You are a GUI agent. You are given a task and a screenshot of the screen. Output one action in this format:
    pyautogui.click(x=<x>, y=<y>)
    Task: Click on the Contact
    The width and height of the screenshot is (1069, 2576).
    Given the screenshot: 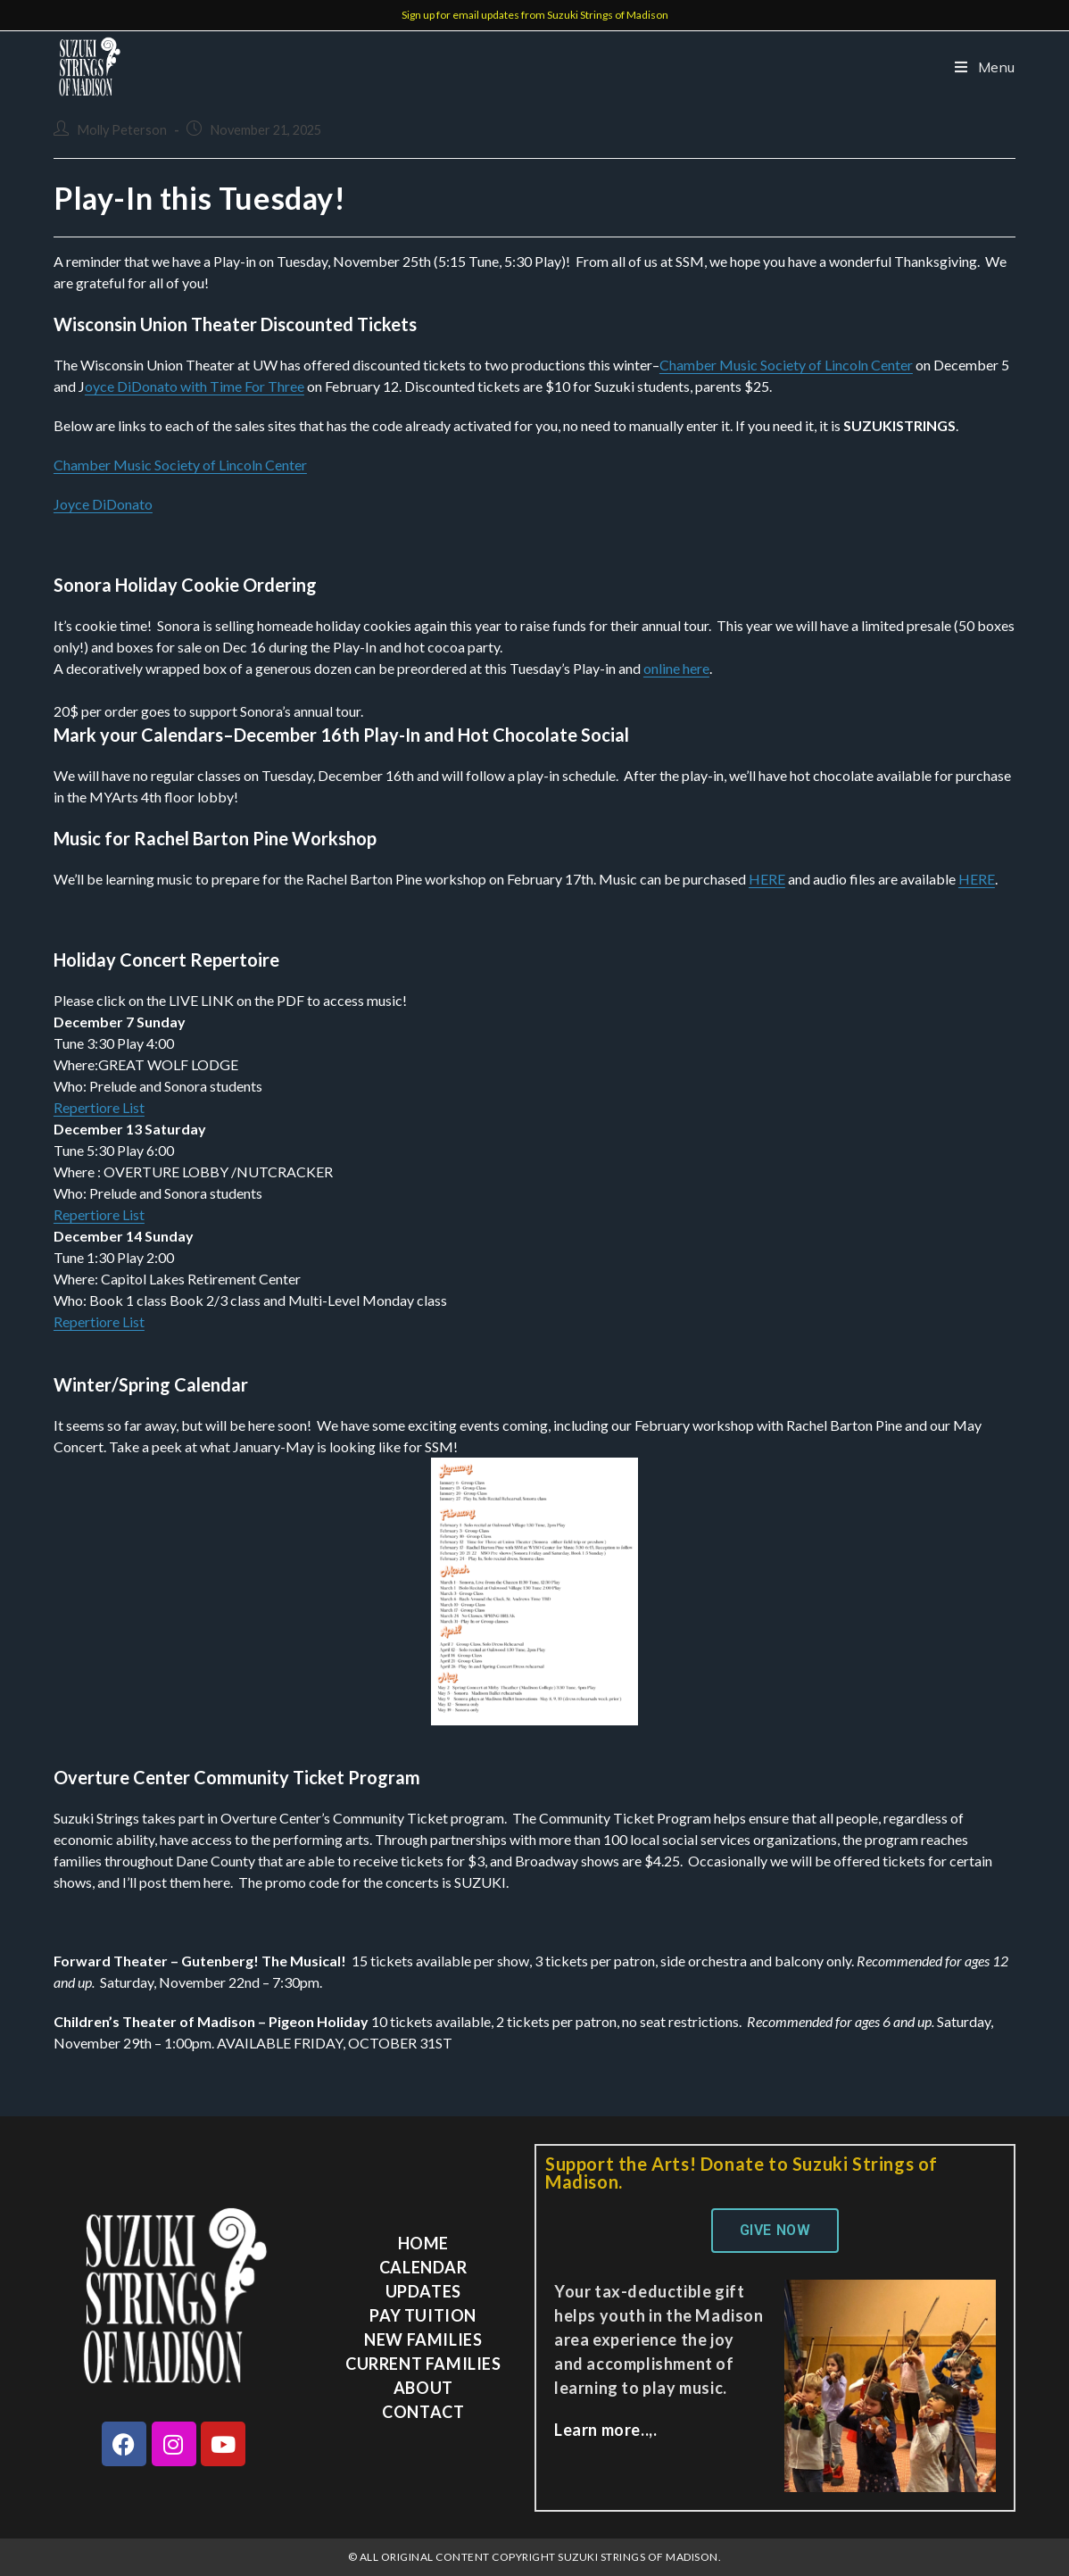 What is the action you would take?
    pyautogui.click(x=423, y=2412)
    